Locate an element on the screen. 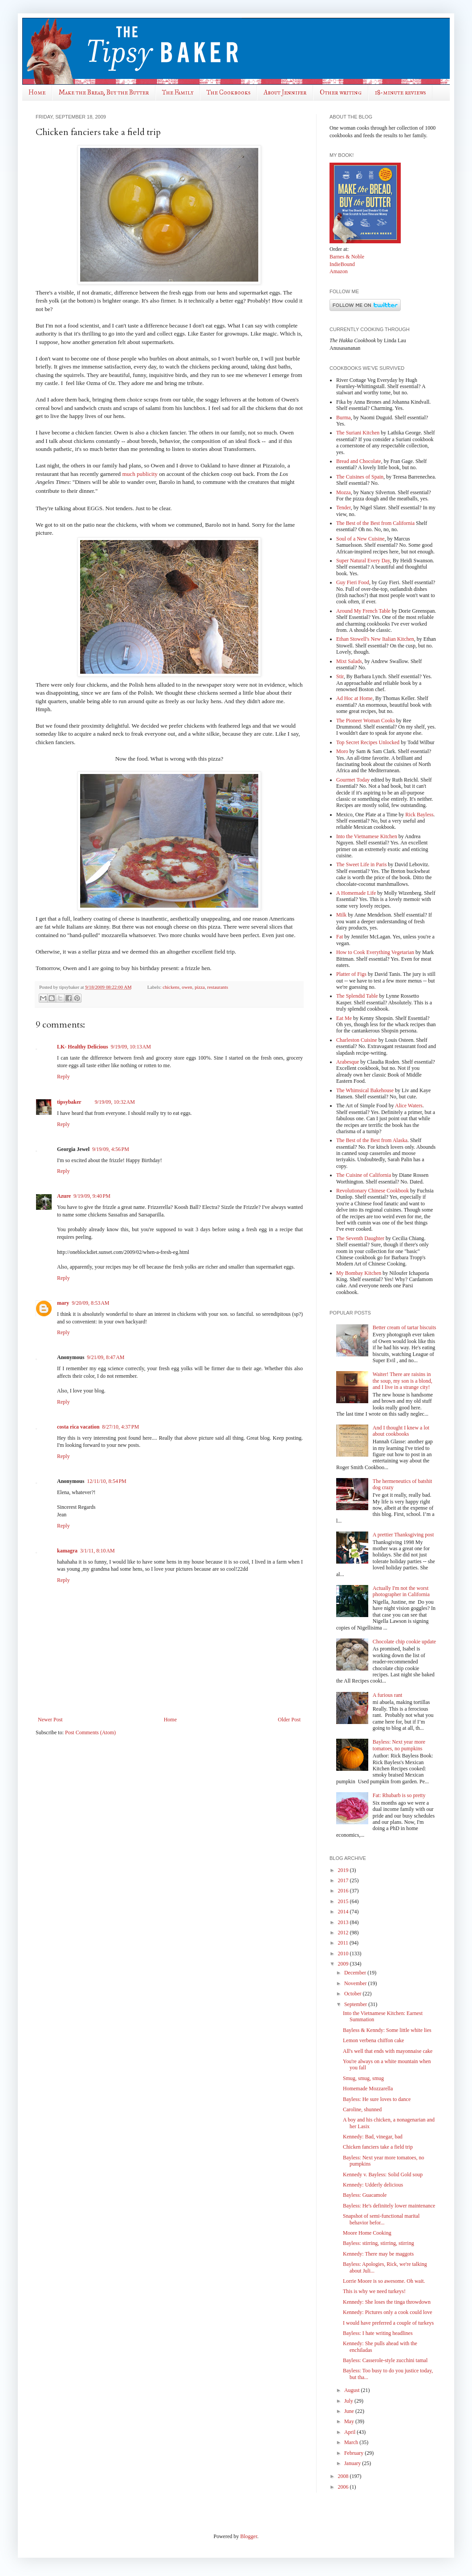  A Homemade Life is located at coordinates (356, 893).